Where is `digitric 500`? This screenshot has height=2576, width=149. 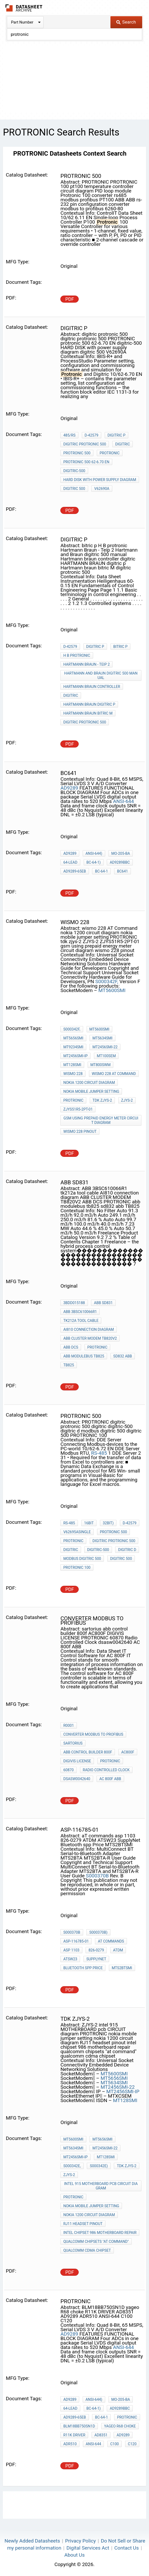 digitric 500 is located at coordinates (74, 488).